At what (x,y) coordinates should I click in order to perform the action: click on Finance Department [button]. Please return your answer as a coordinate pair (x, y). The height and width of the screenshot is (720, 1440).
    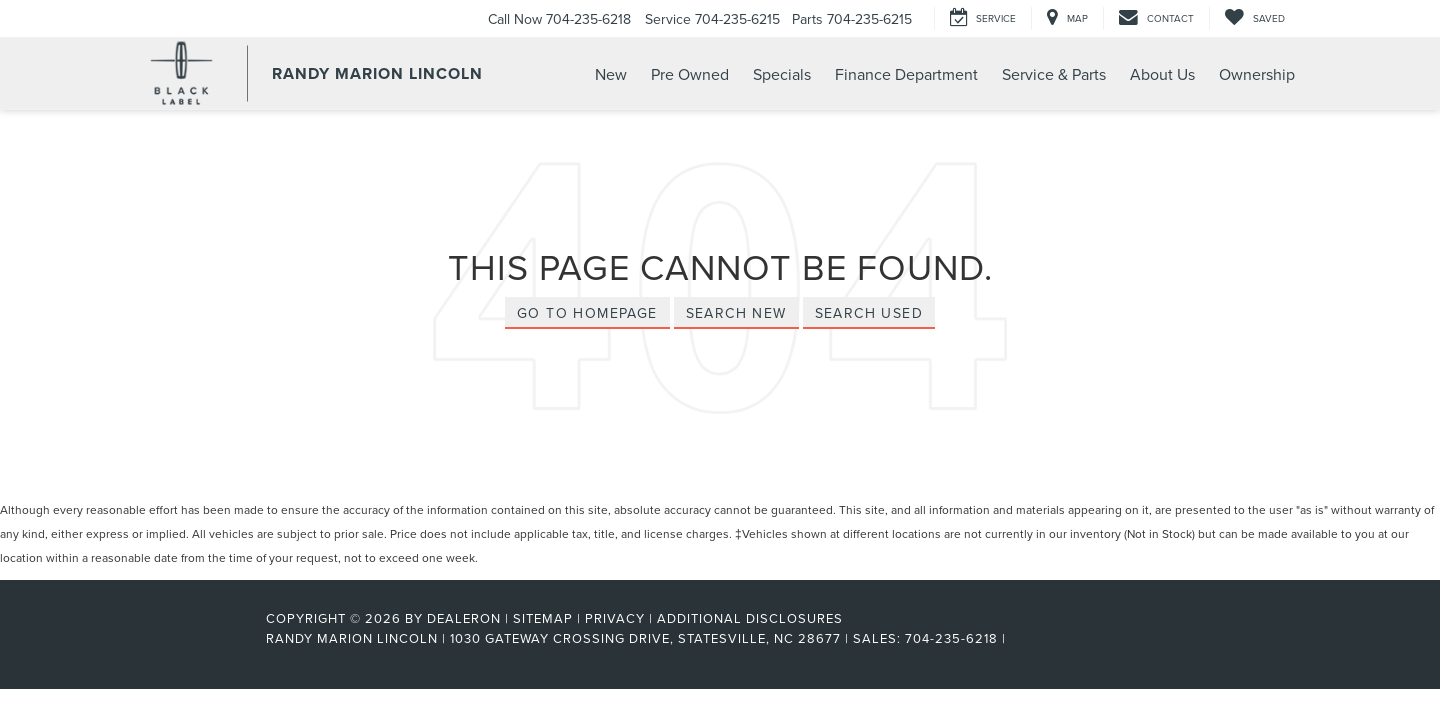
    Looking at the image, I should click on (906, 74).